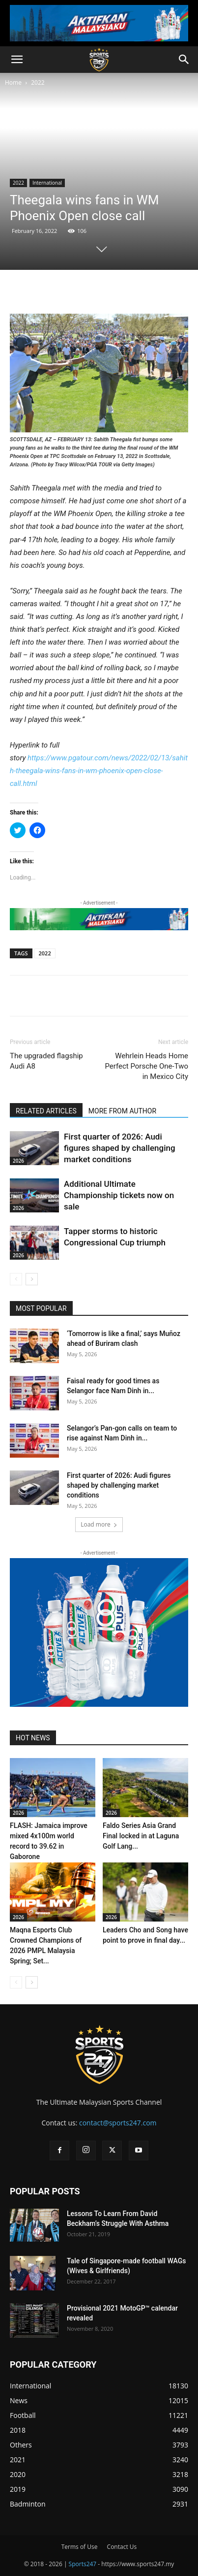 The height and width of the screenshot is (2576, 198). I want to click on Terms of Use, so click(79, 2547).